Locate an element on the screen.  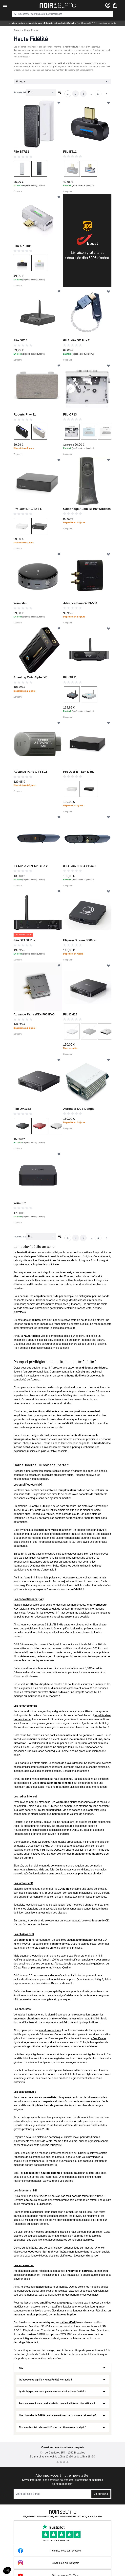
Fiio BTR11 is located at coordinates (21, 151).